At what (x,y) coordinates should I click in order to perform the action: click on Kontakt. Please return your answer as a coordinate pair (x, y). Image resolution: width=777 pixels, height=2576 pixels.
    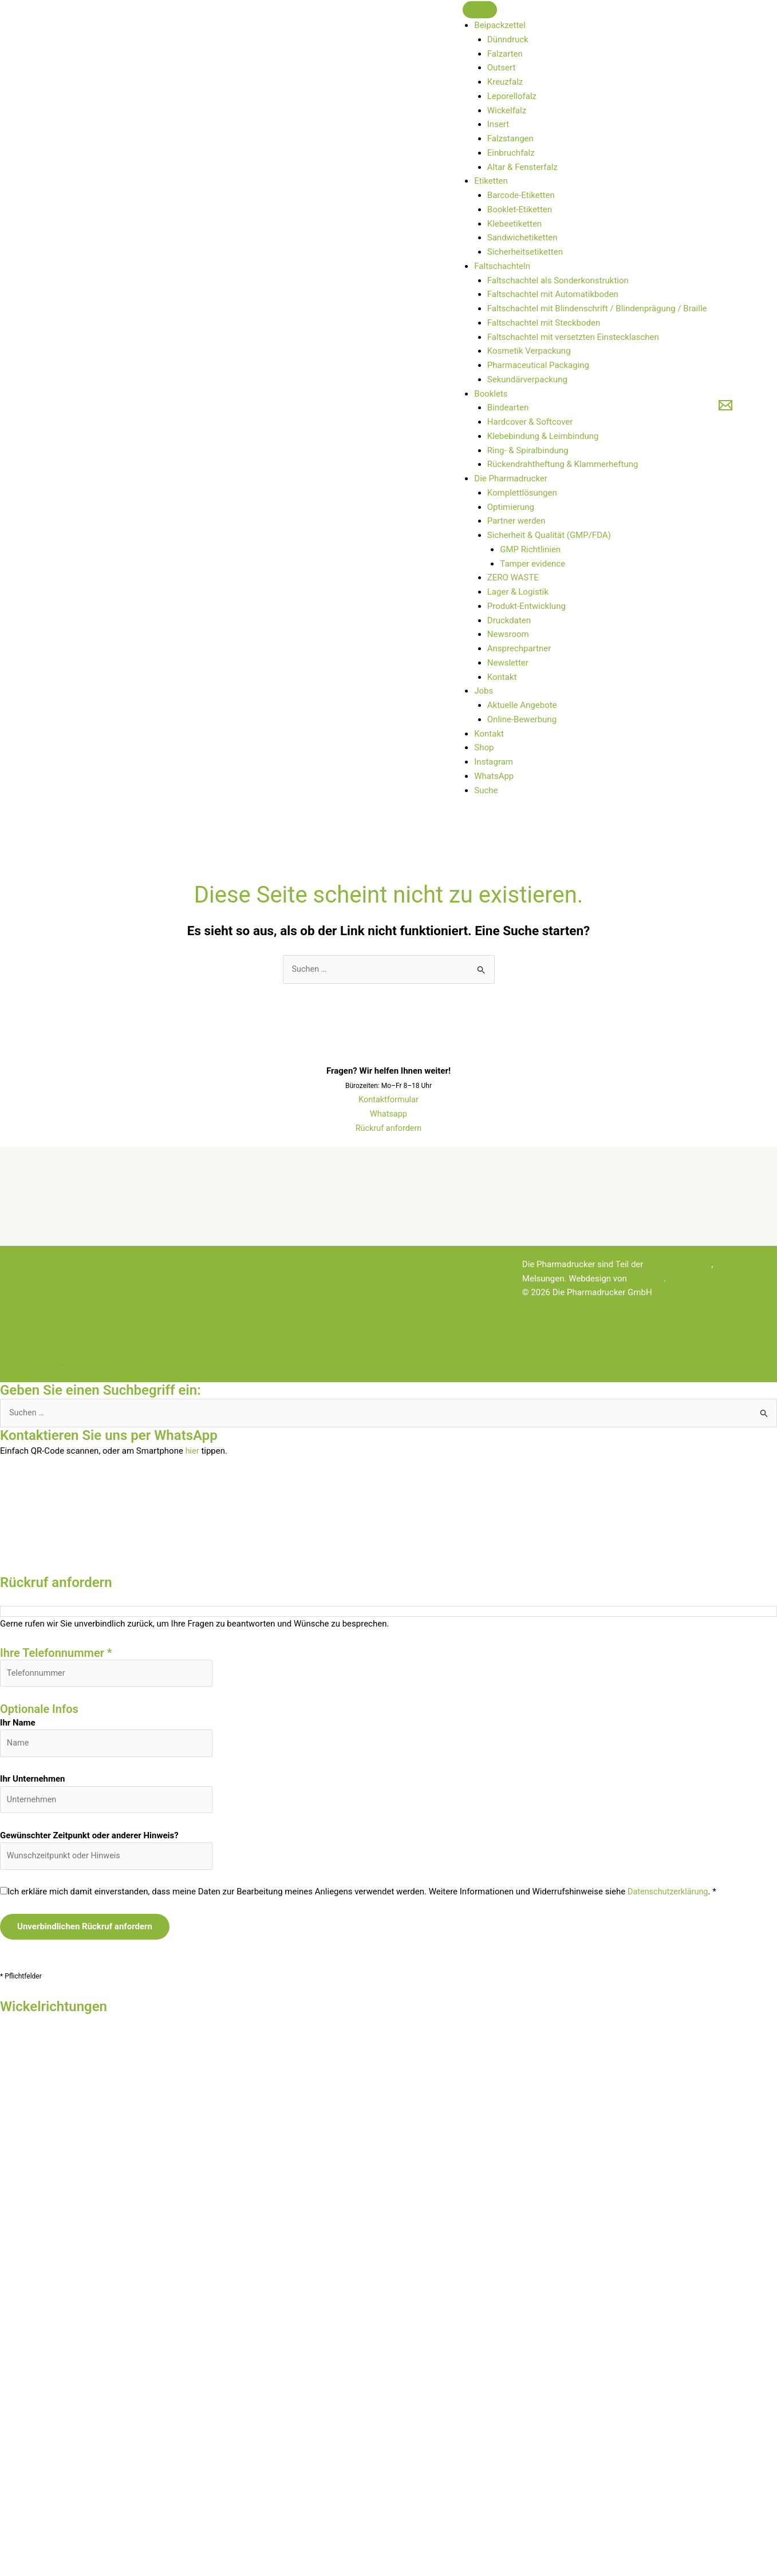
    Looking at the image, I should click on (502, 677).